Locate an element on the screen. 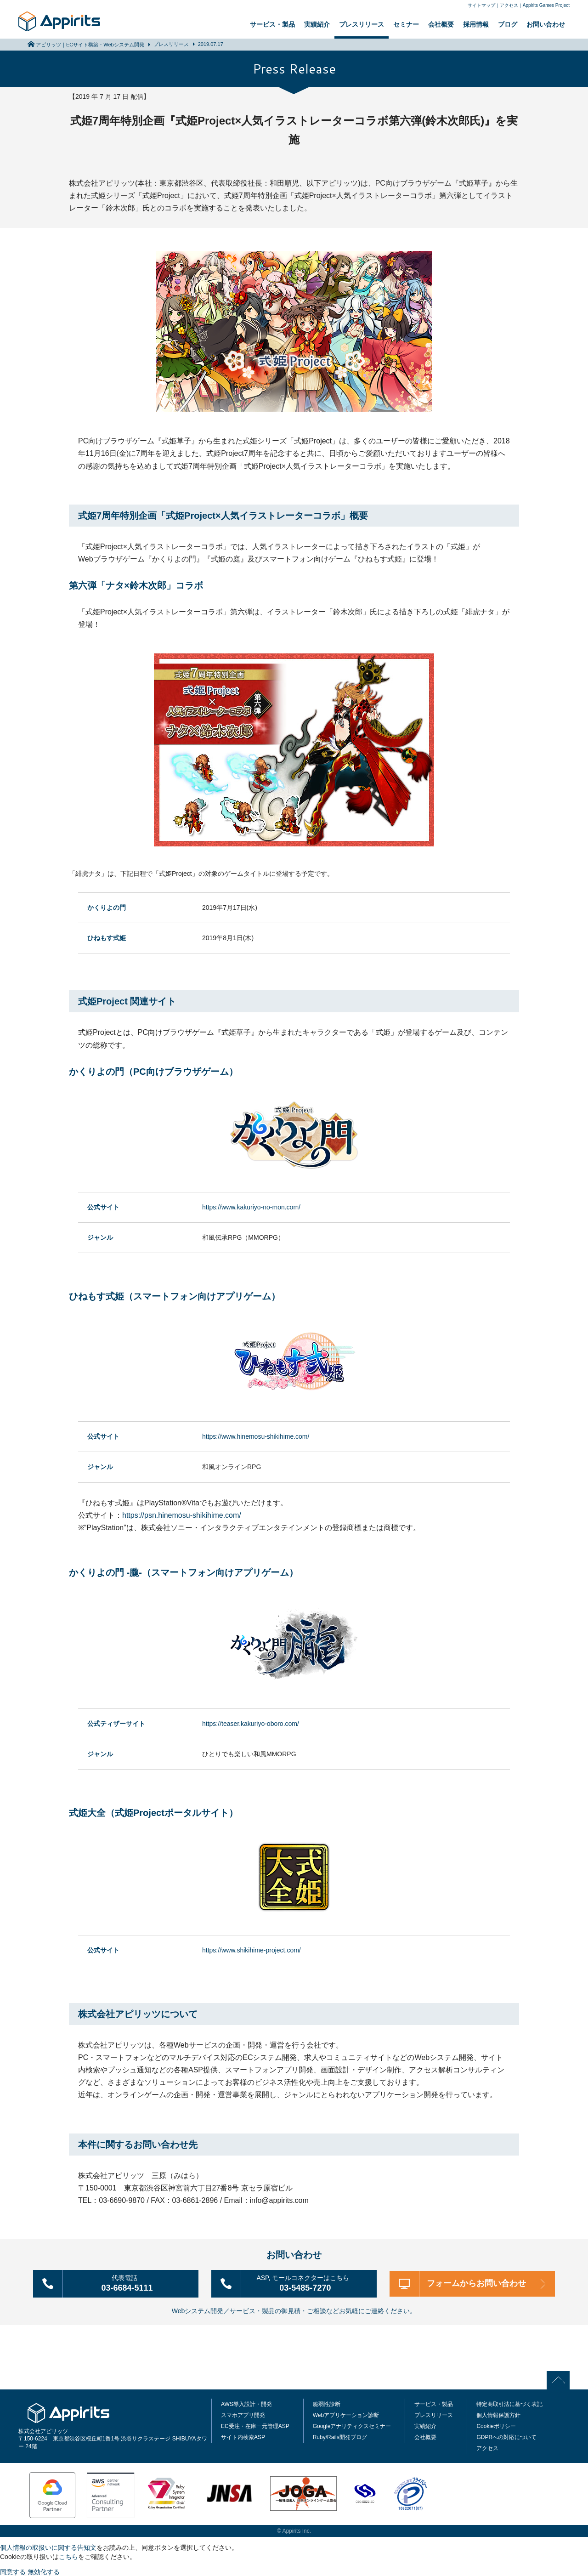  Ruby/Rails開発ブログ is located at coordinates (340, 2436).